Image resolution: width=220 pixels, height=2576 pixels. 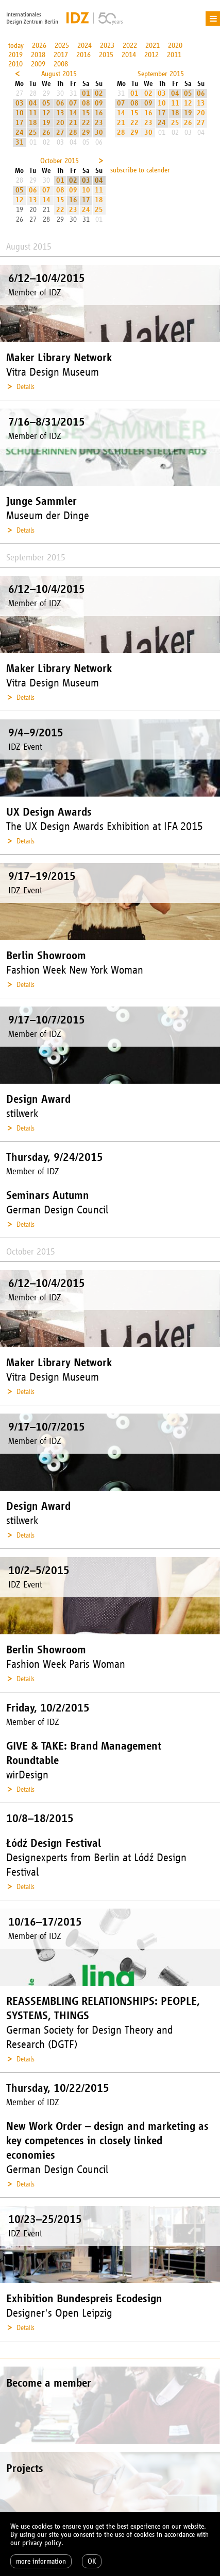 What do you see at coordinates (60, 103) in the screenshot?
I see `06` at bounding box center [60, 103].